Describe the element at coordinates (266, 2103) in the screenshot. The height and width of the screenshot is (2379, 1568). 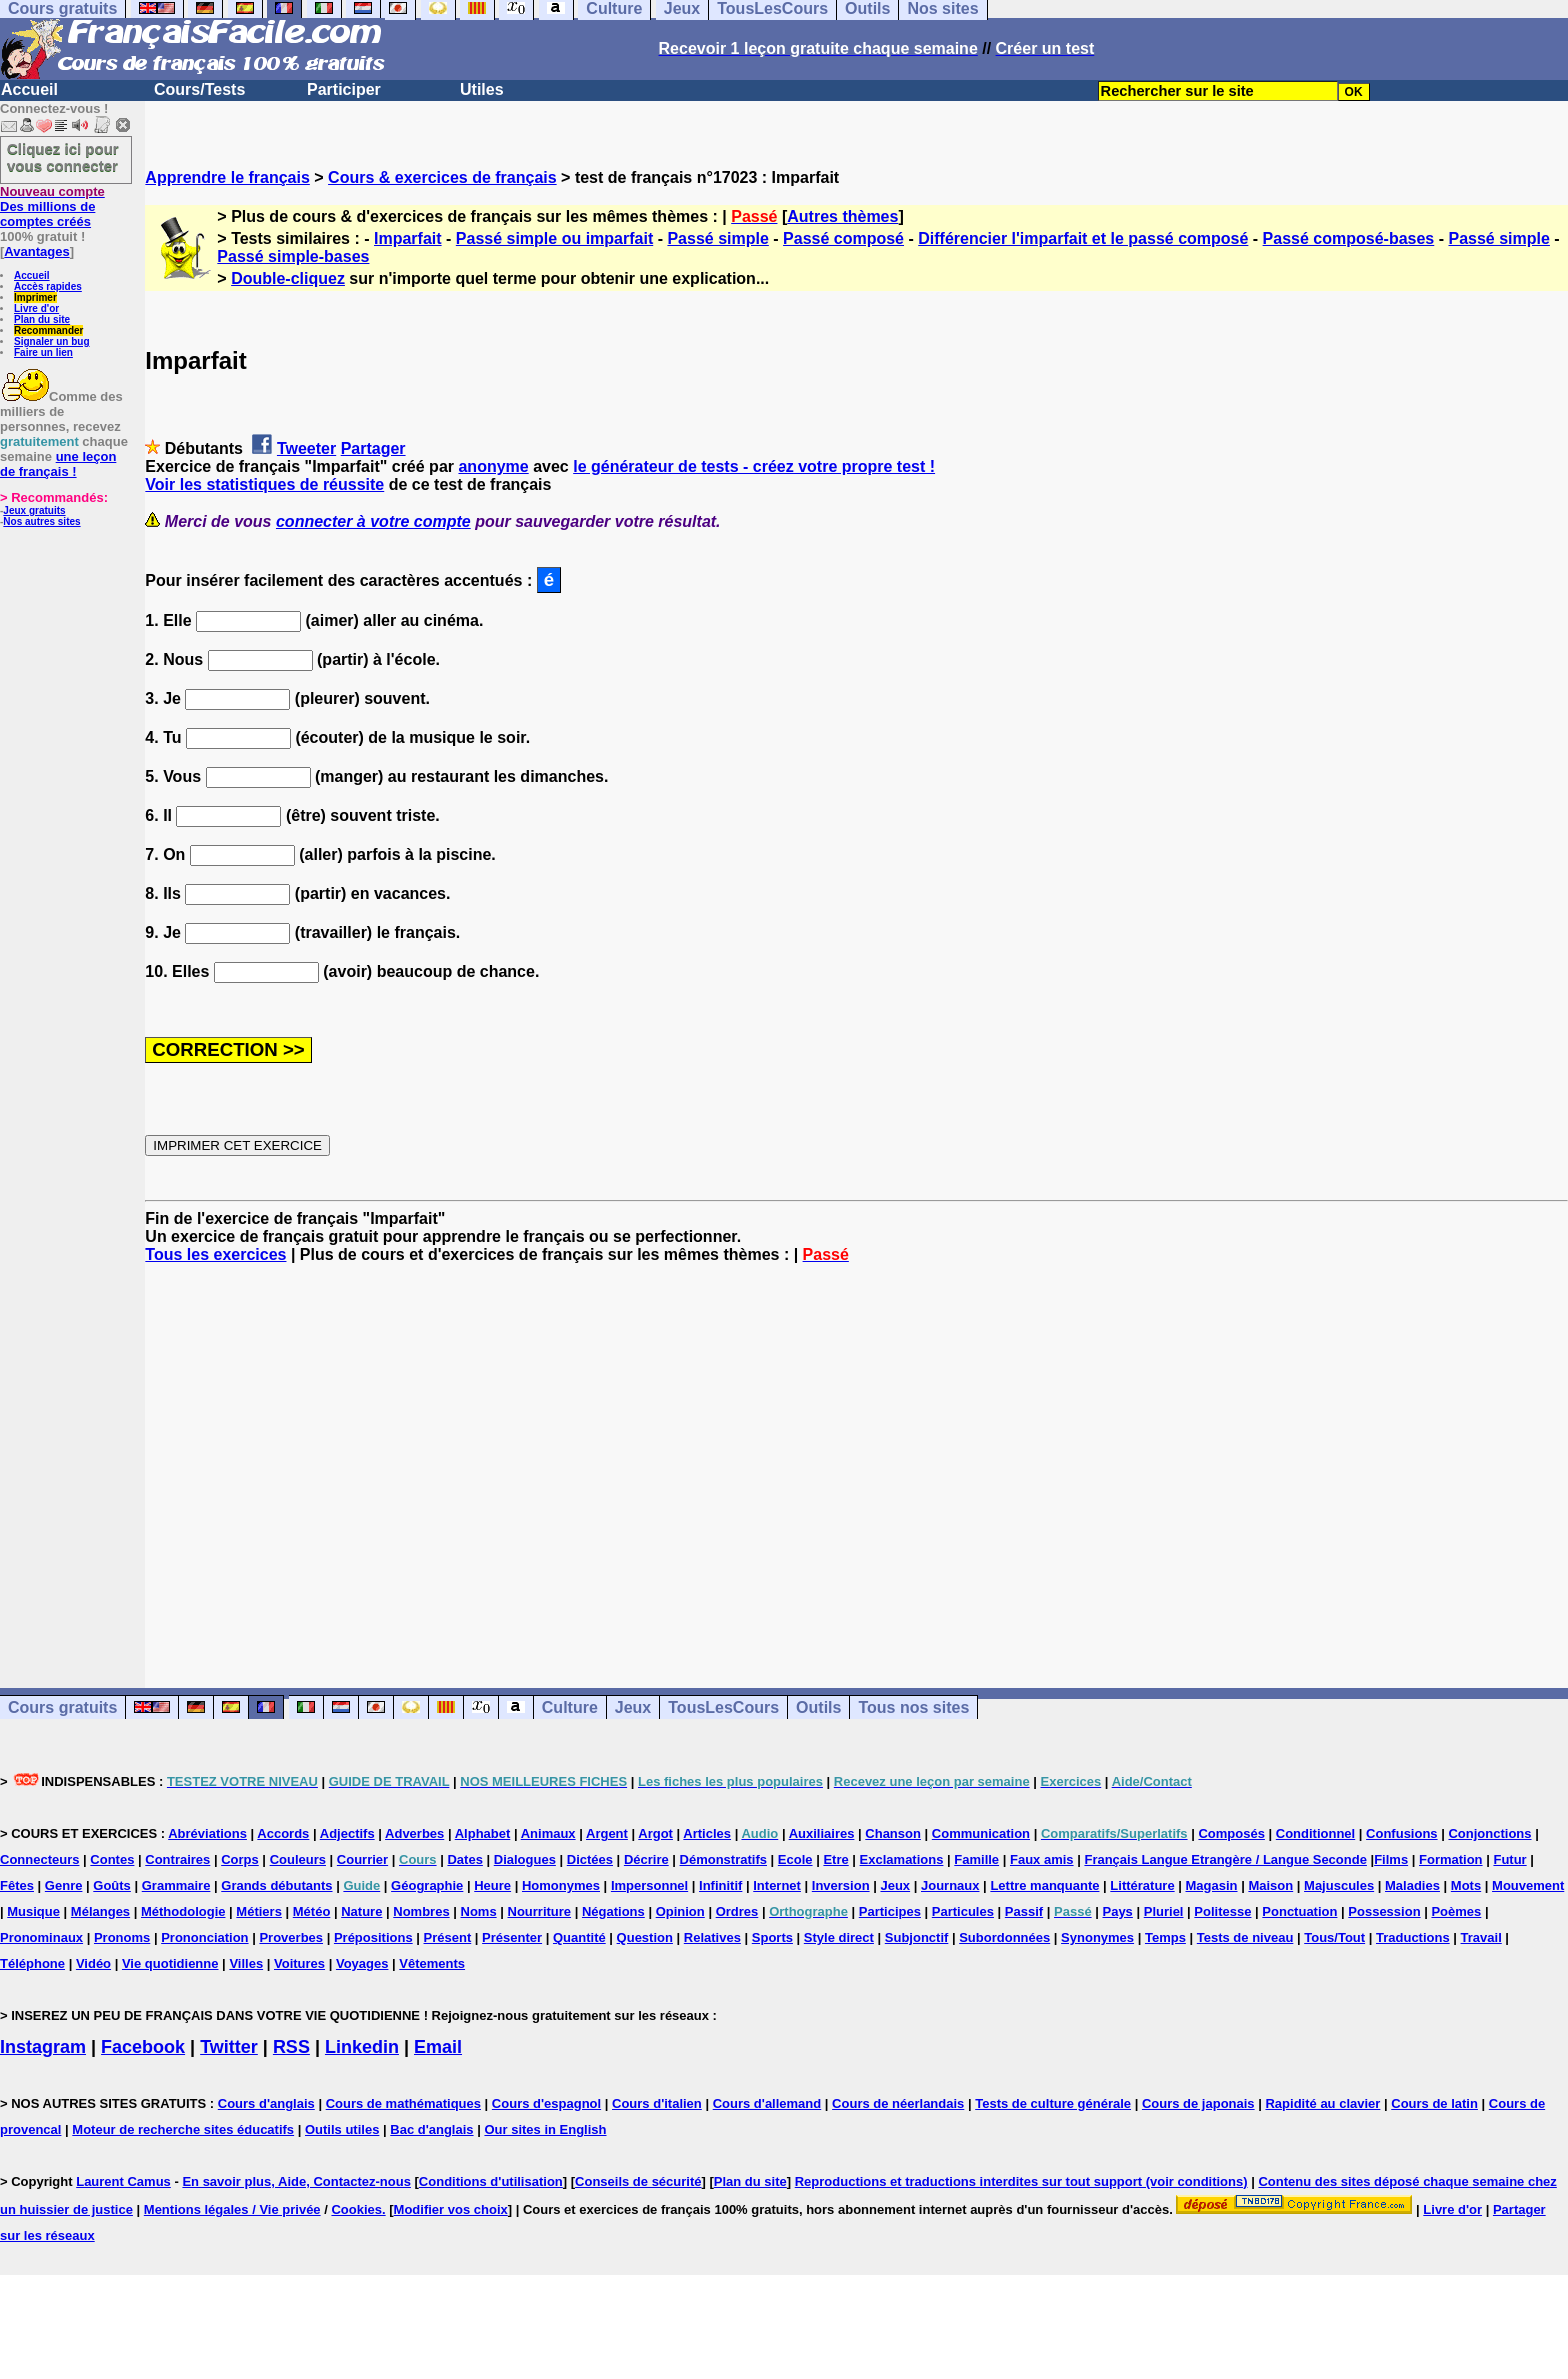
I see `Cours d'anglais` at that location.